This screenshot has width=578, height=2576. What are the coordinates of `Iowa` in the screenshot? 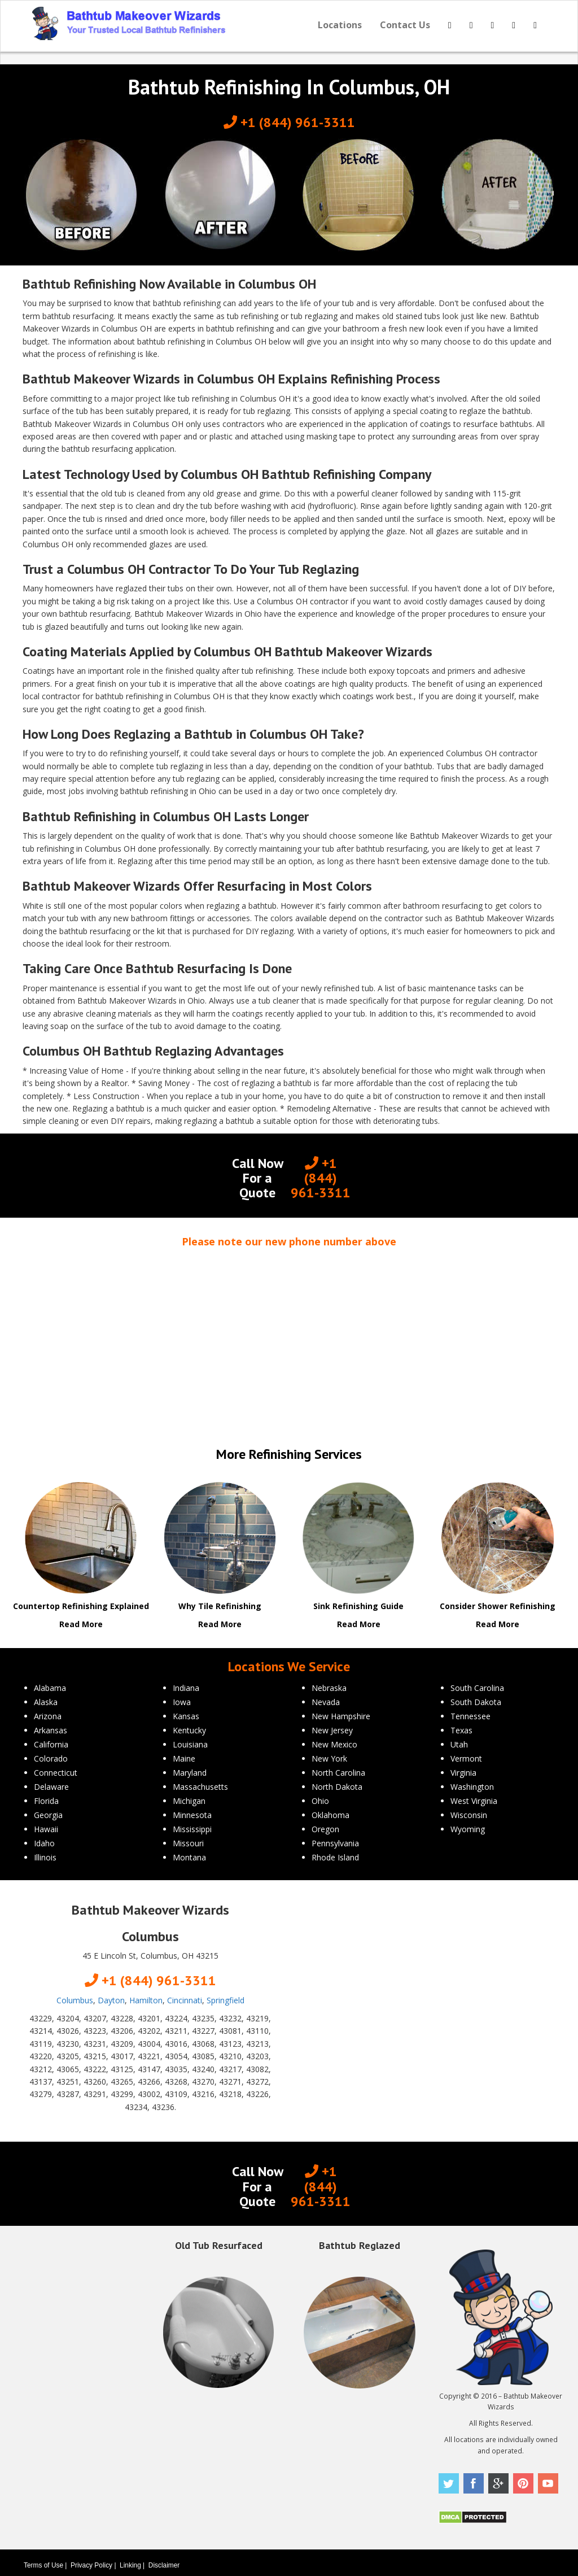 It's located at (182, 1702).